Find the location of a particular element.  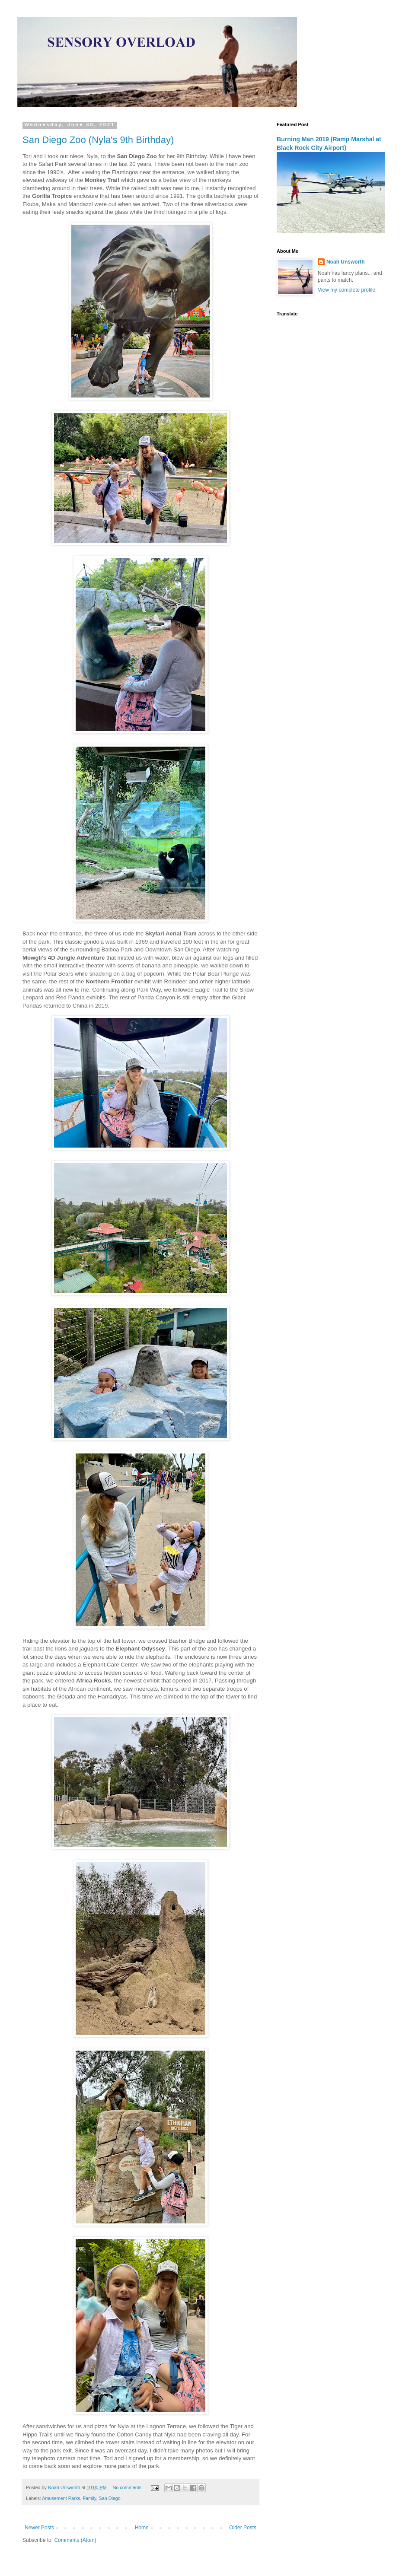

Newer Posts is located at coordinates (39, 2528).